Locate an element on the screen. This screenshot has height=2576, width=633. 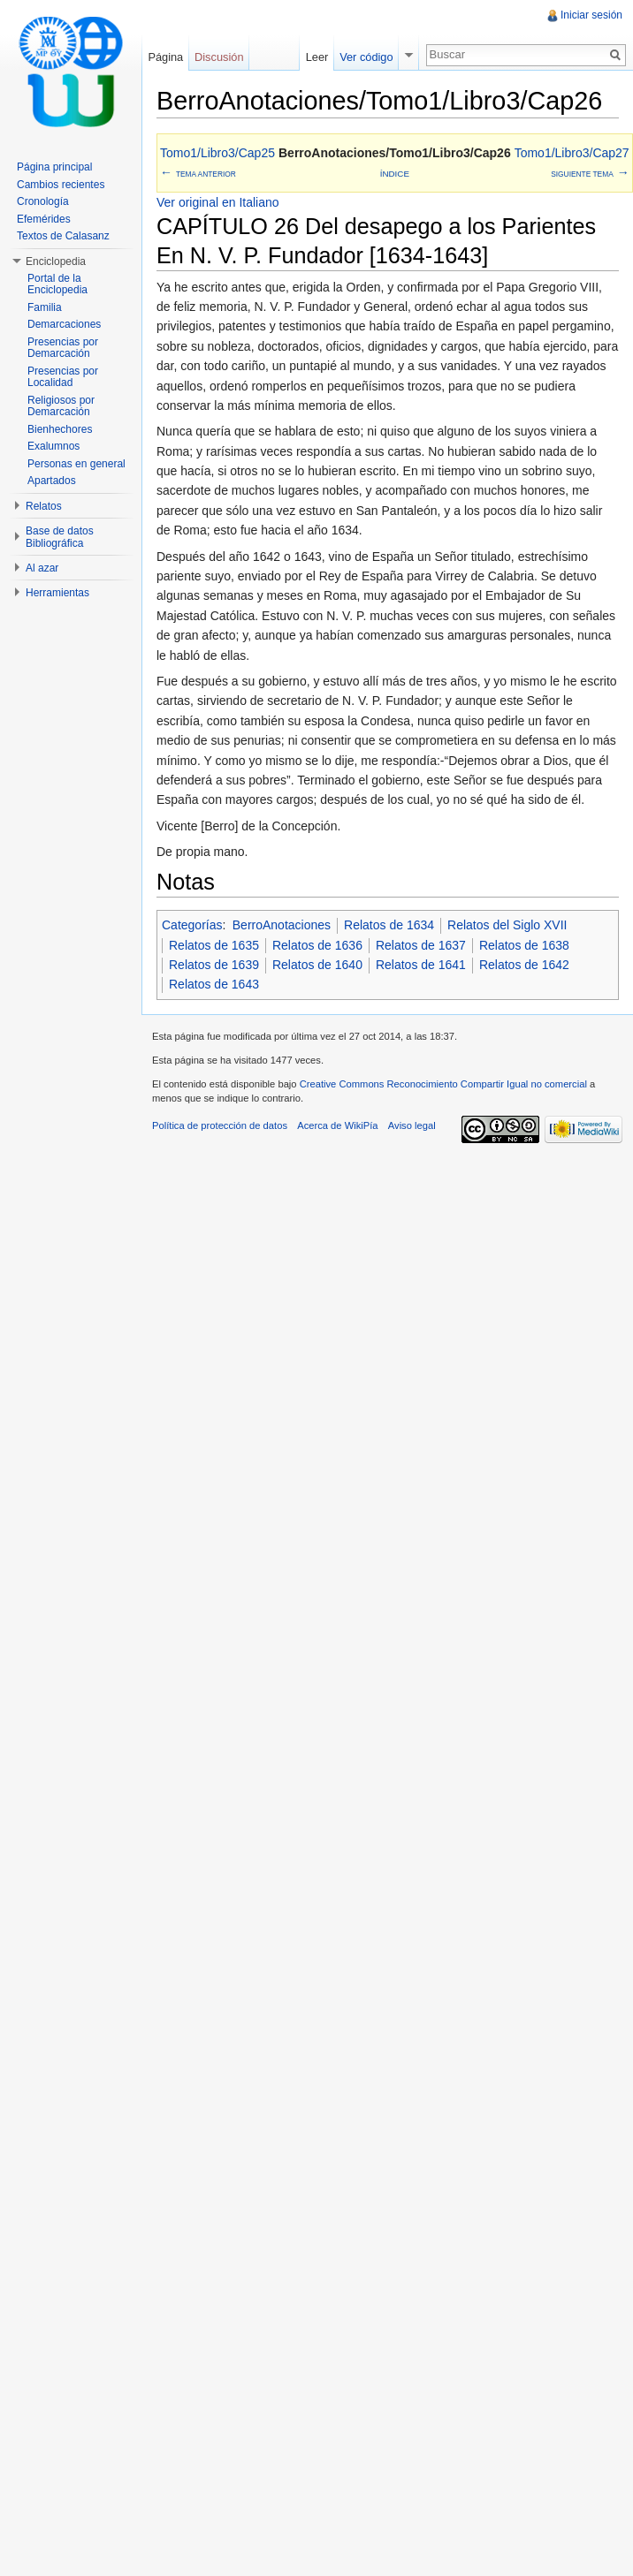
Enciclopedia [button] is located at coordinates (56, 261).